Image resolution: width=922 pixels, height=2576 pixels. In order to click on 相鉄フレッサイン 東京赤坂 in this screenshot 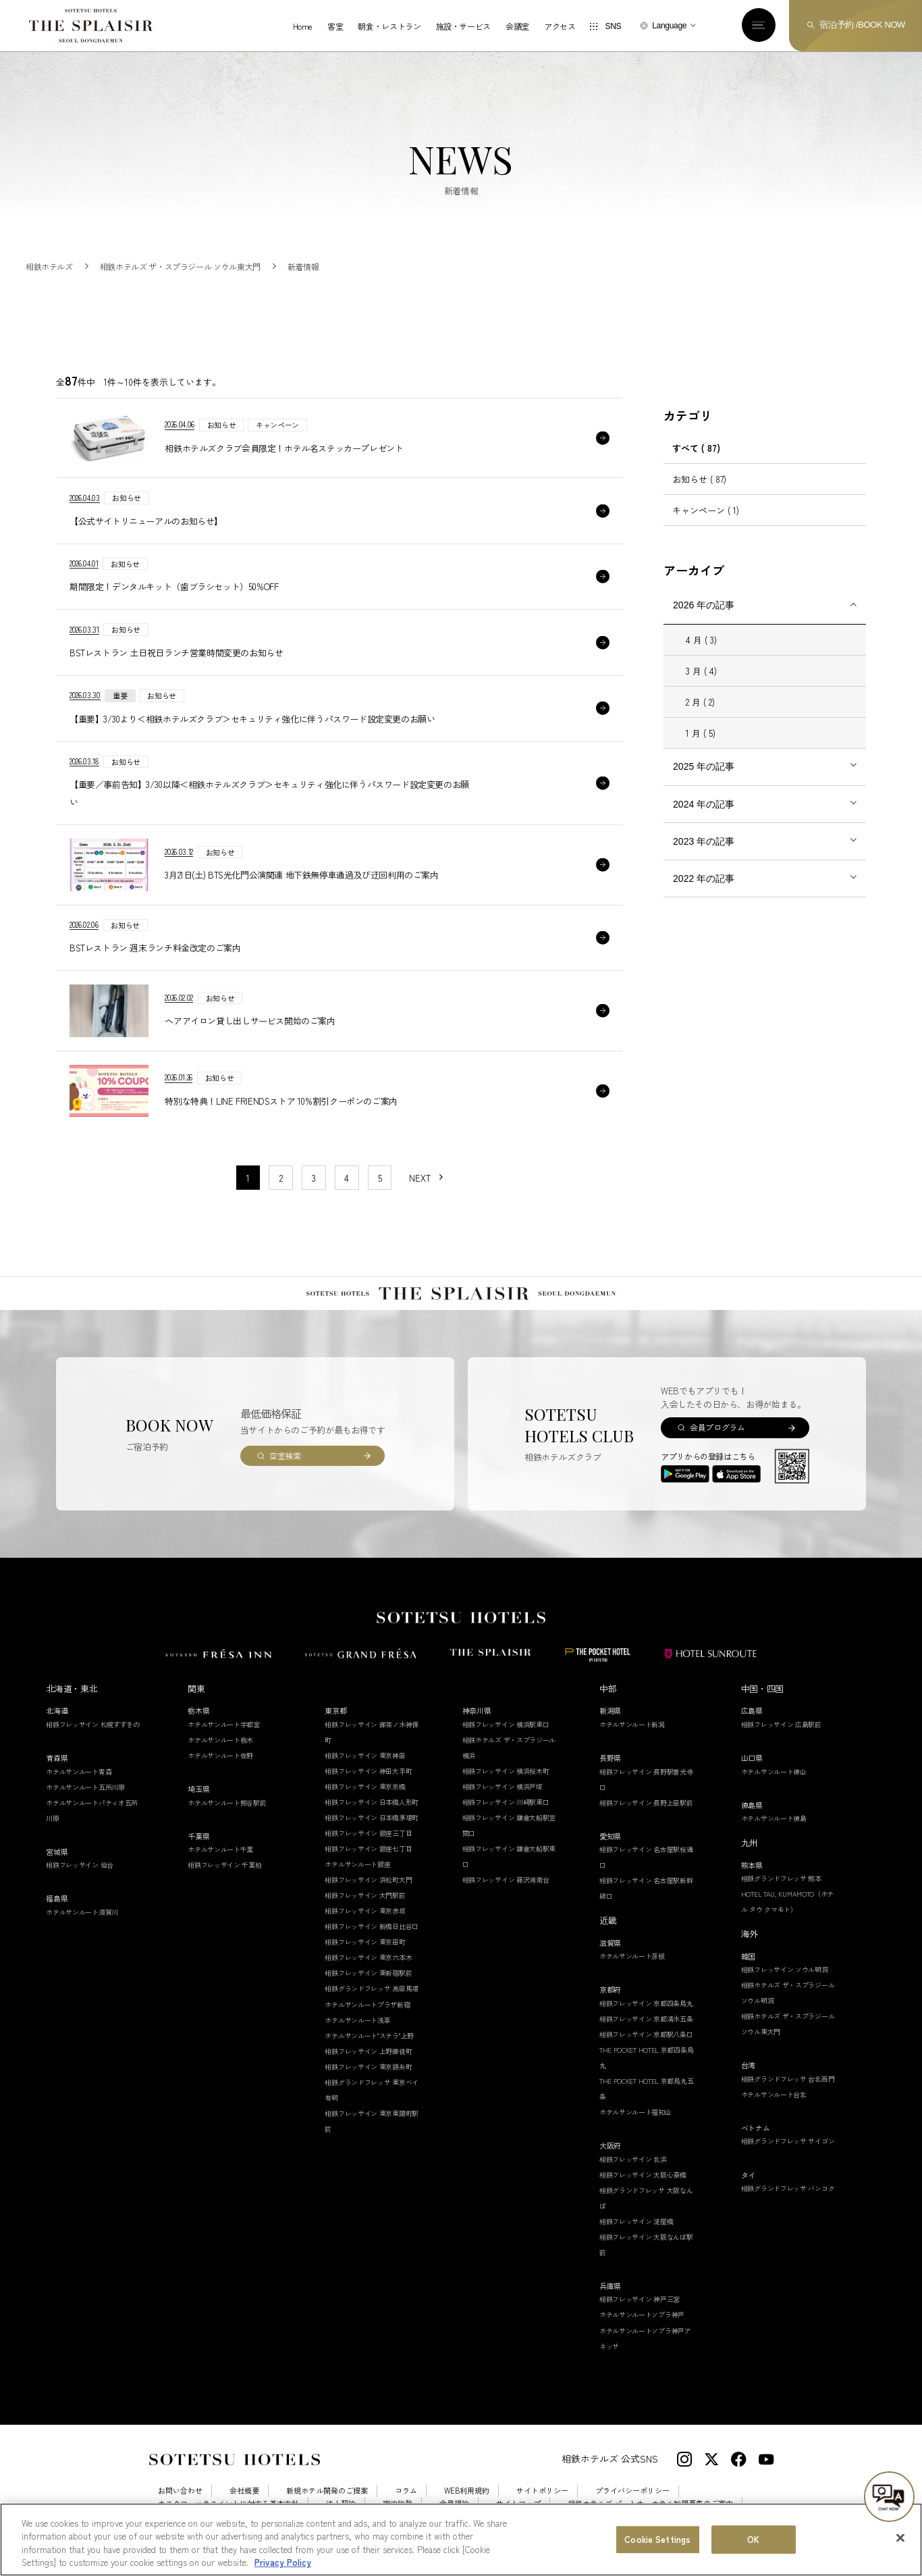, I will do `click(365, 1910)`.